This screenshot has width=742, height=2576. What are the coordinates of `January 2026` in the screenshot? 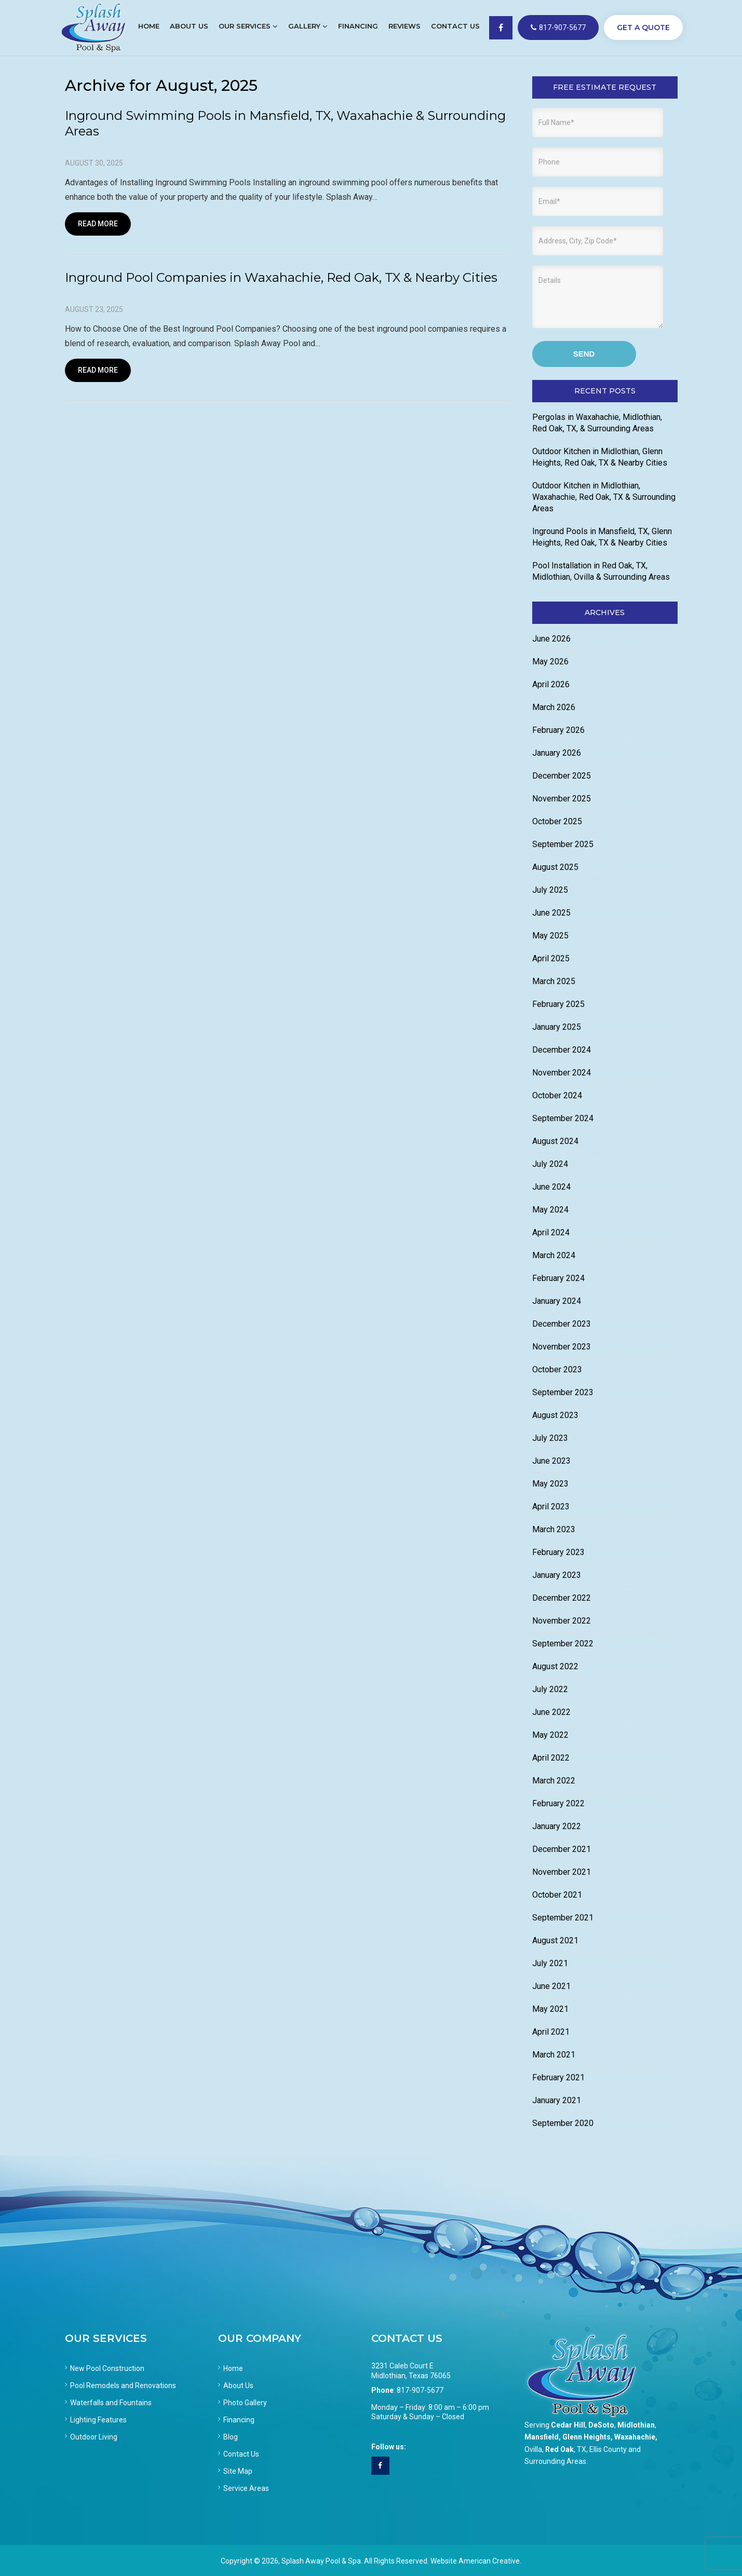 It's located at (556, 753).